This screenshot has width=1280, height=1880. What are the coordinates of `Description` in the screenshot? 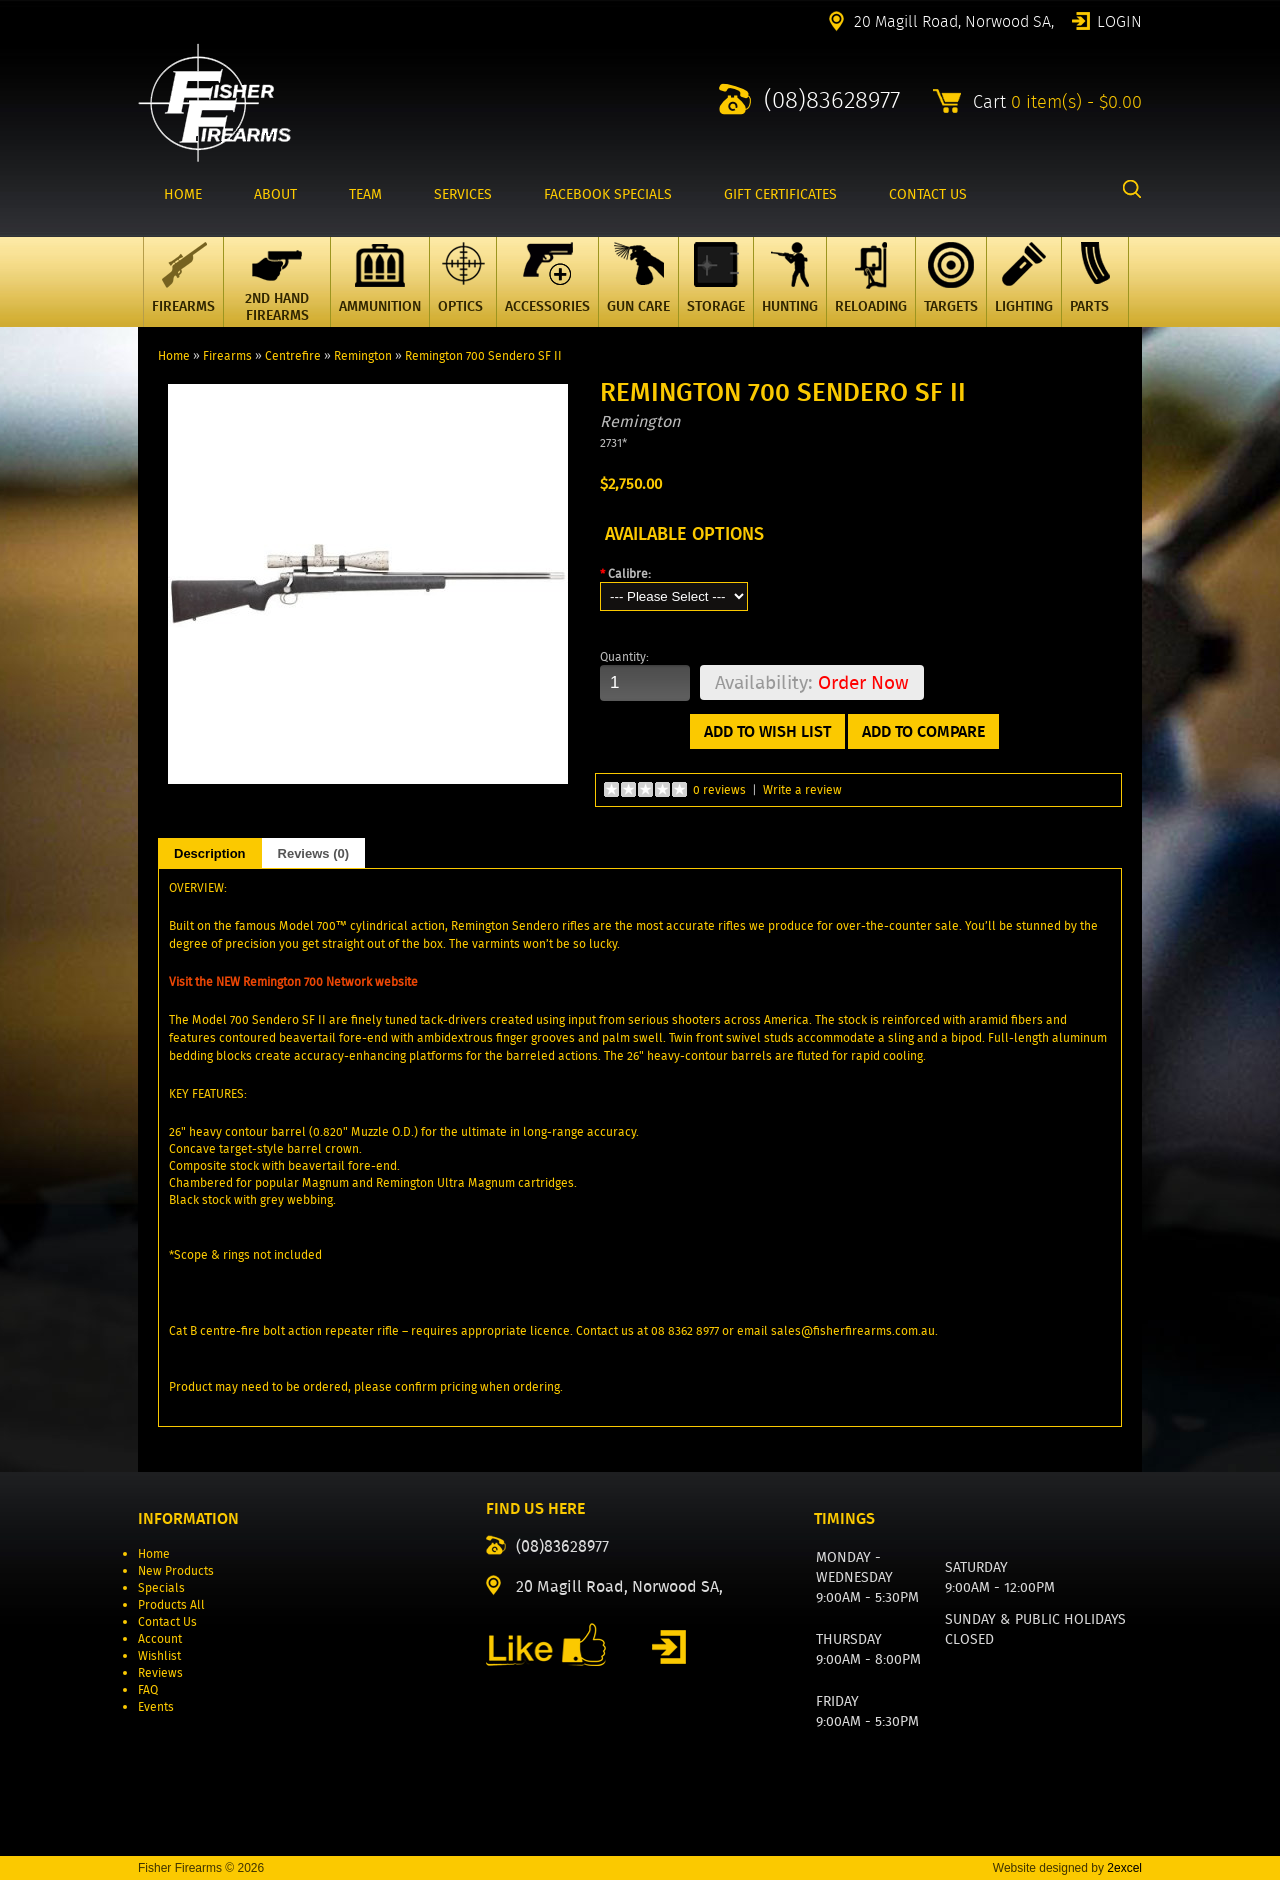 It's located at (210, 853).